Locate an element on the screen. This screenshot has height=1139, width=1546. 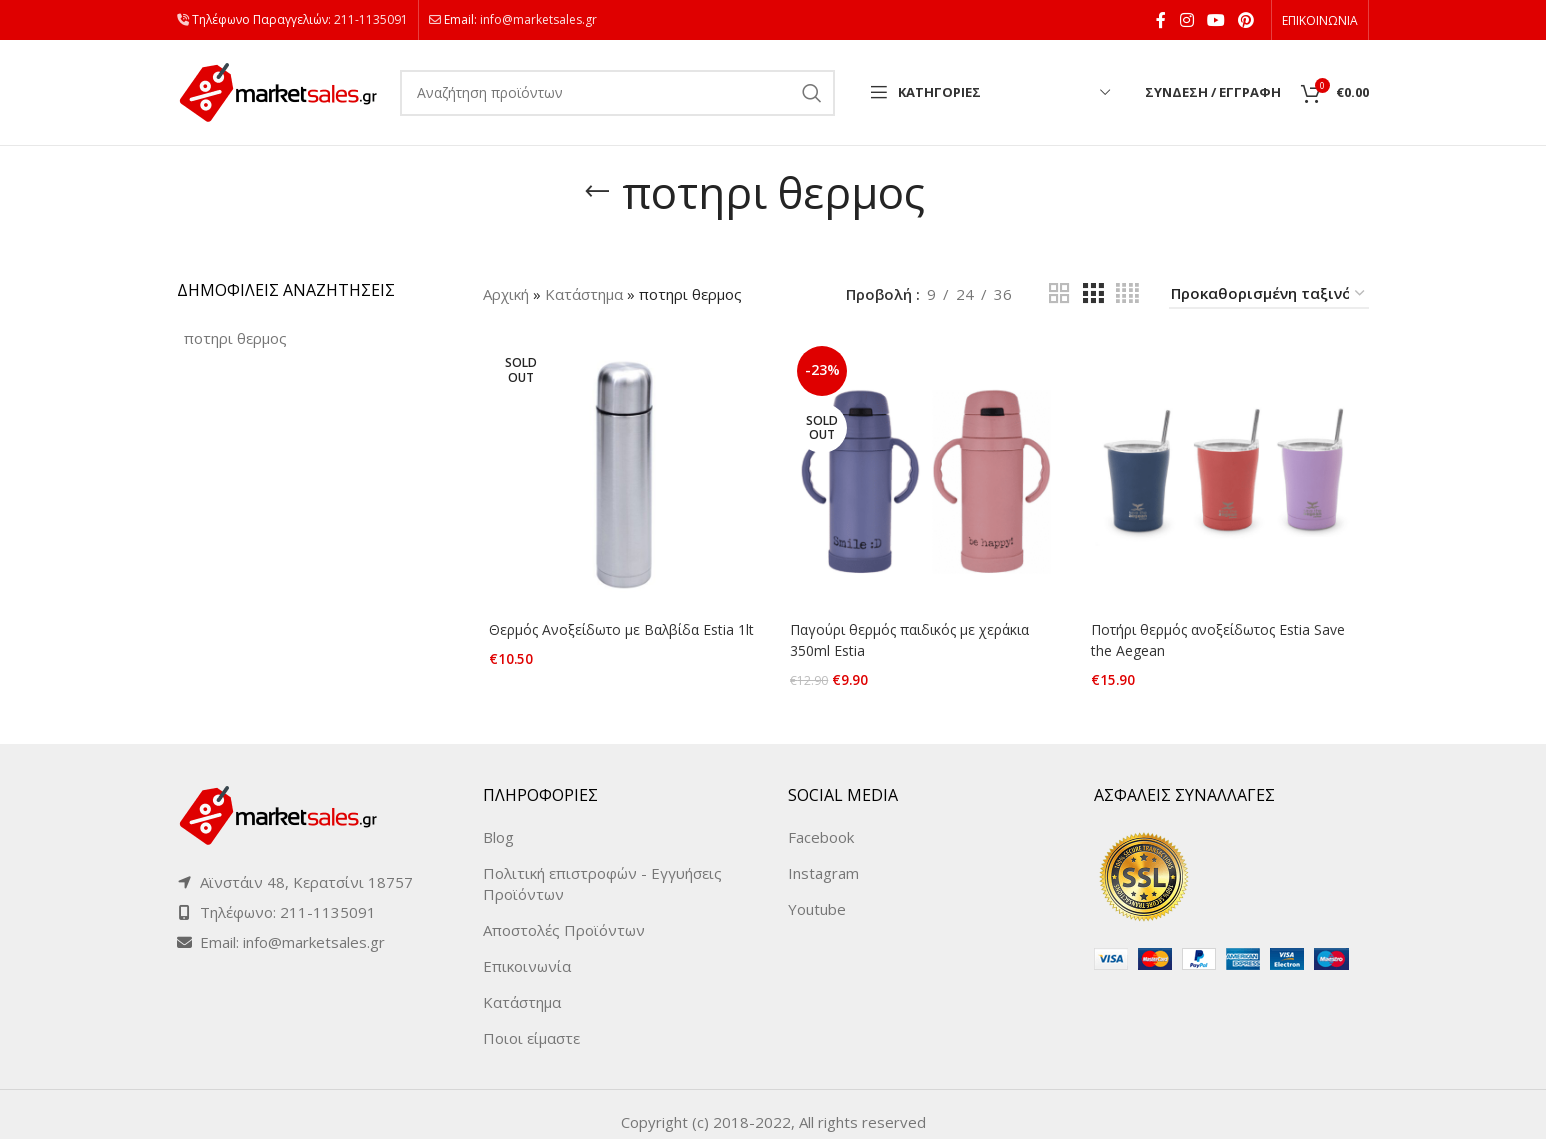
Blog is located at coordinates (498, 822).